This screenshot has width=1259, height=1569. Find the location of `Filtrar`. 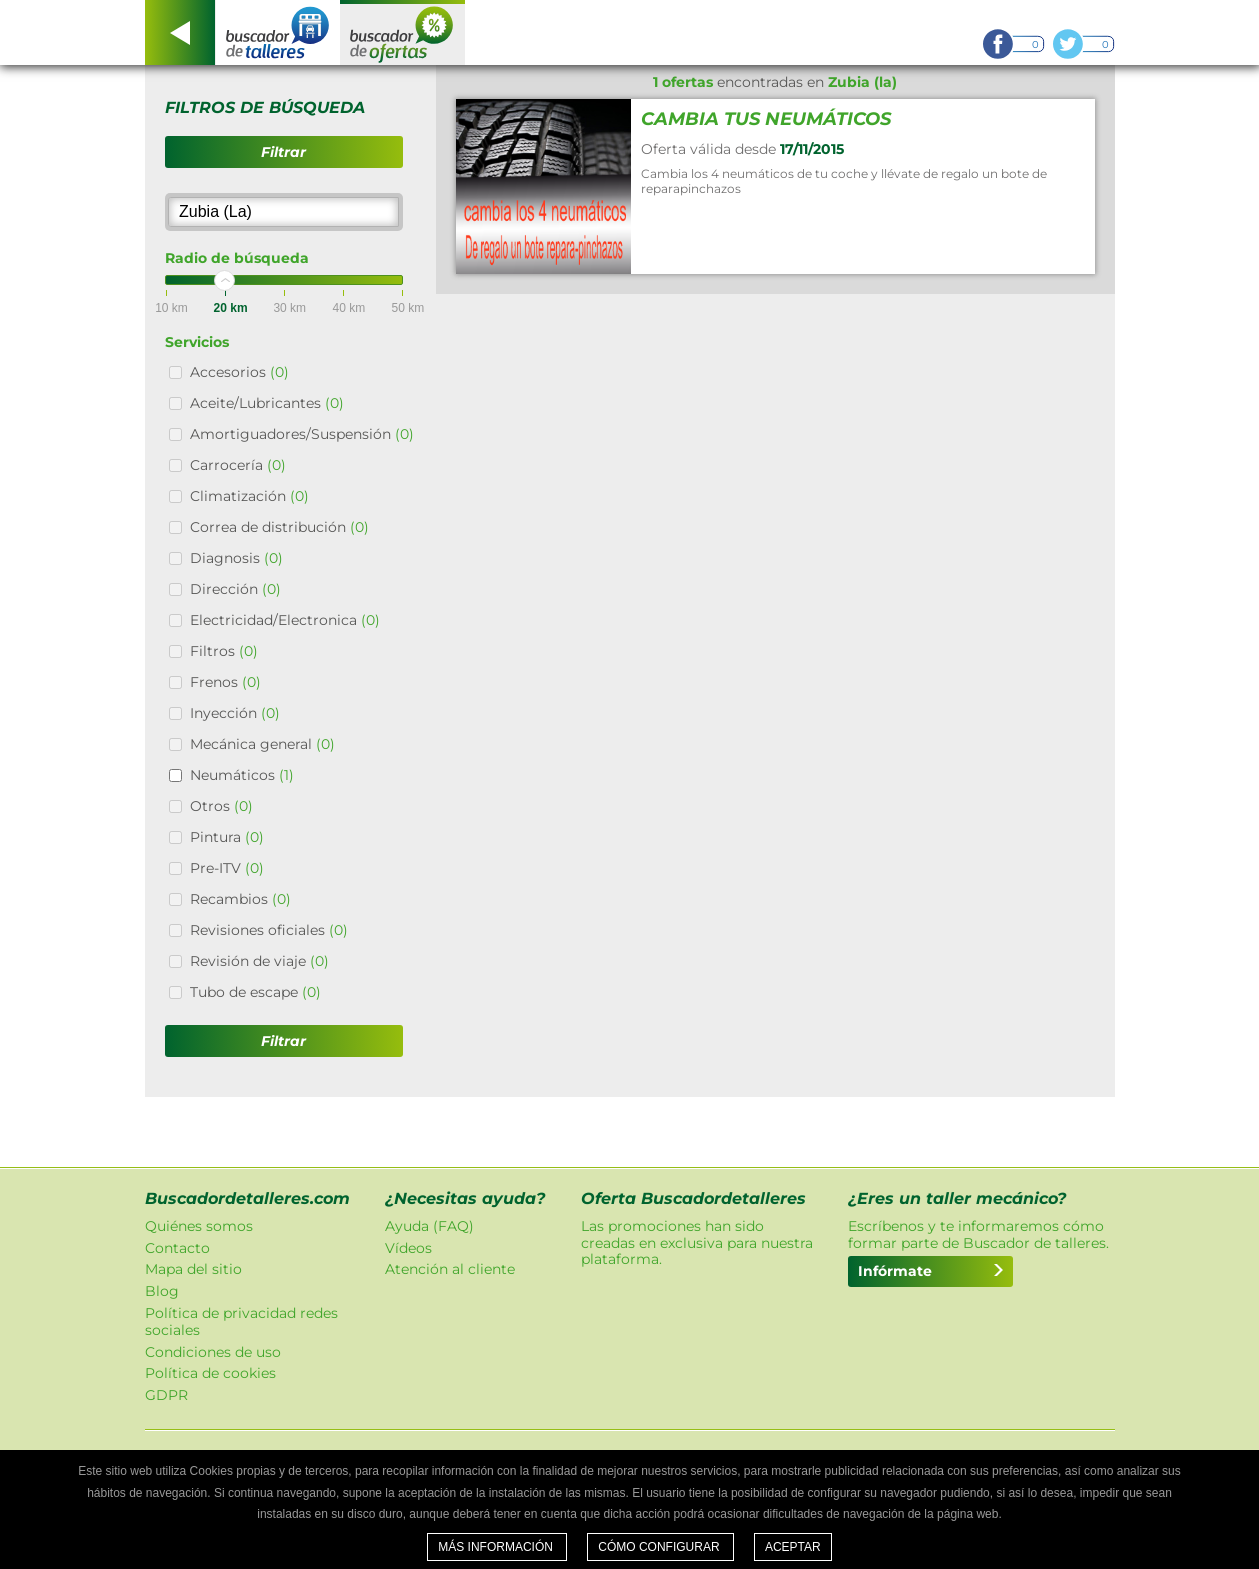

Filtrar is located at coordinates (283, 152).